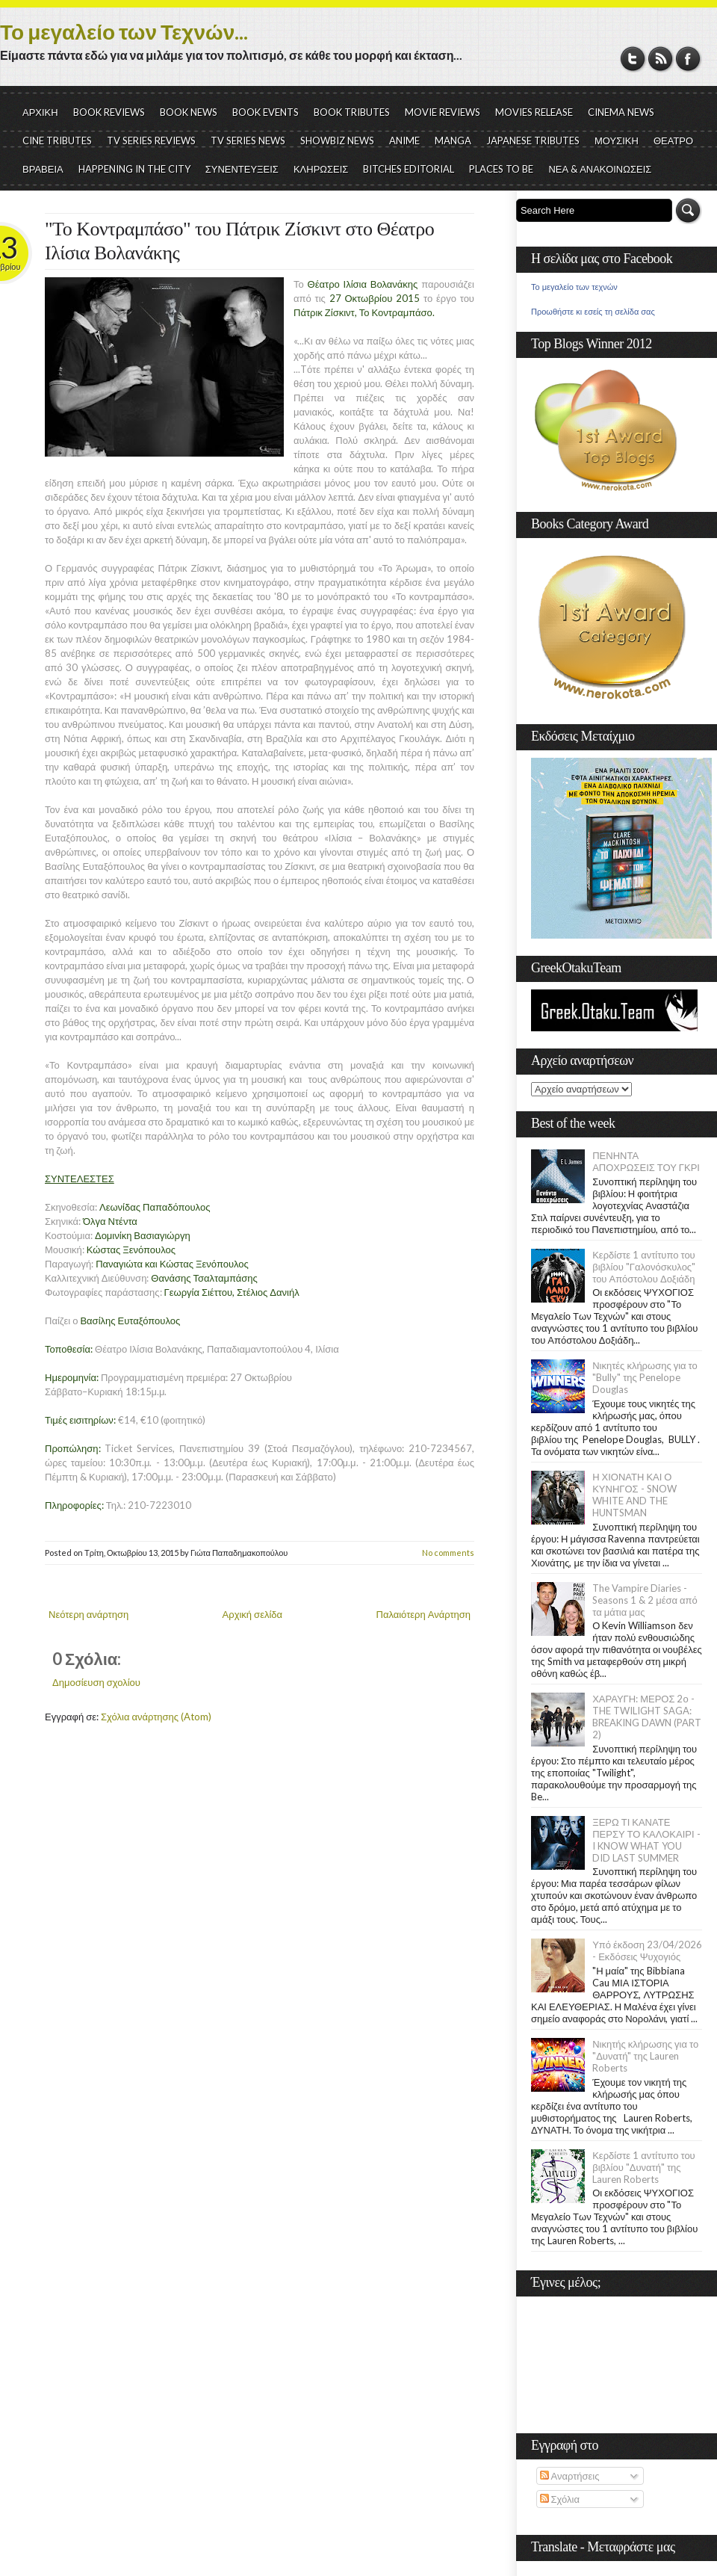 Image resolution: width=717 pixels, height=2576 pixels. Describe the element at coordinates (242, 169) in the screenshot. I see `ΣΥΝΕΝΤΕΥΞΕΙΣ` at that location.